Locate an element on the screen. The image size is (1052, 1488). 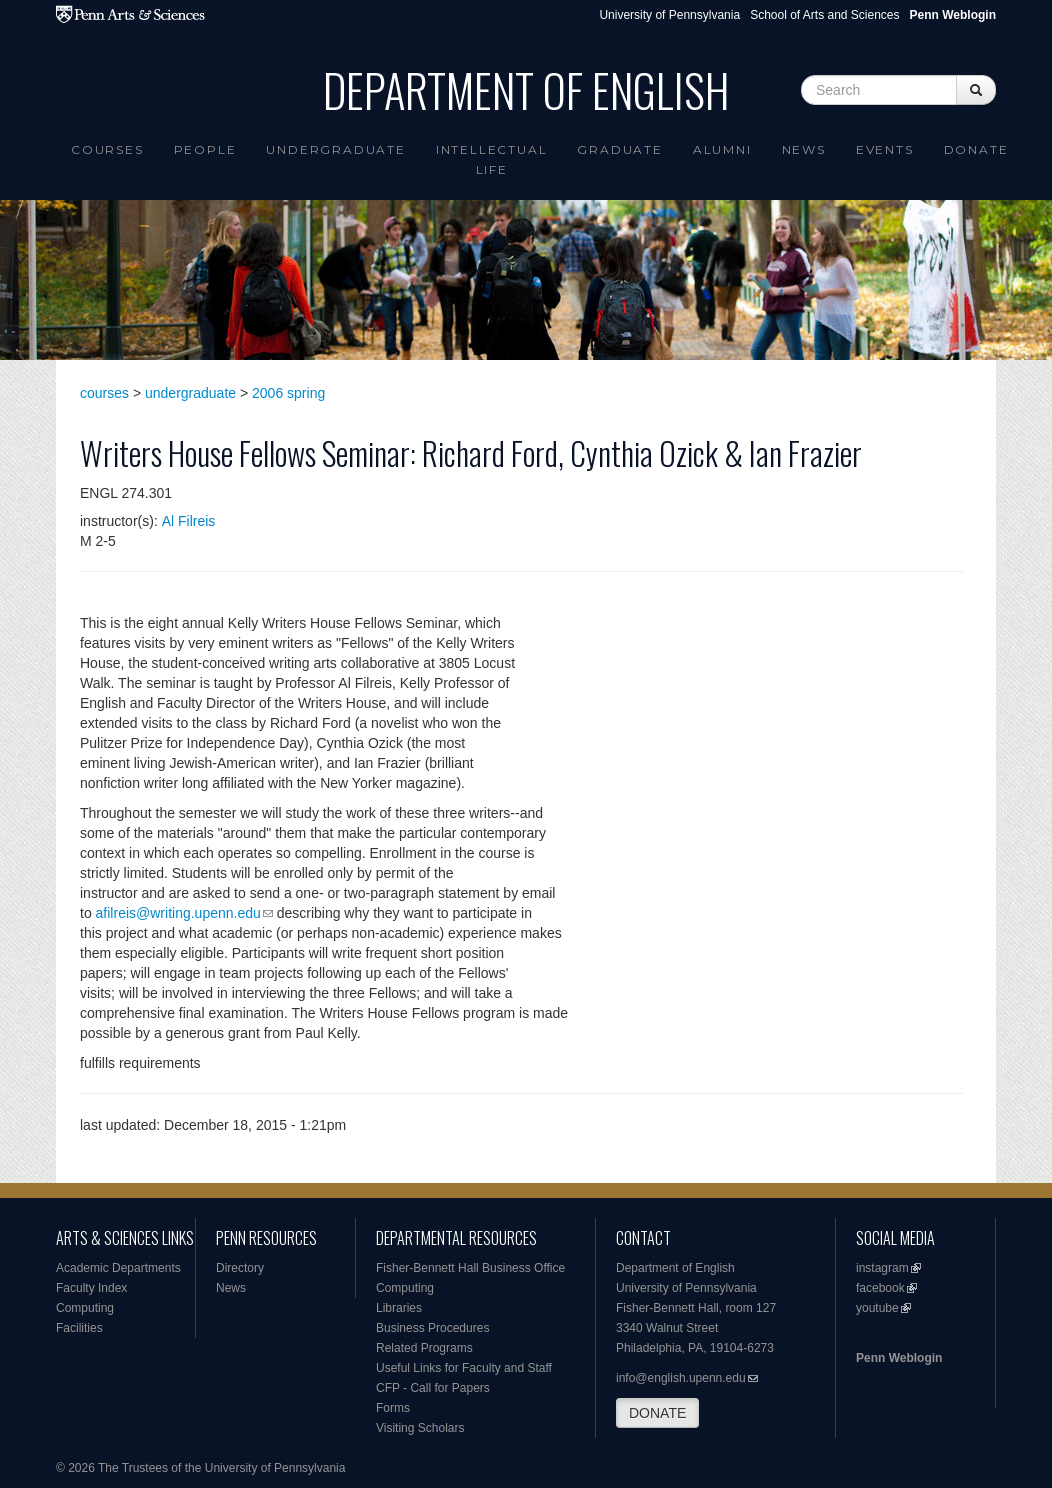
courses is located at coordinates (104, 393).